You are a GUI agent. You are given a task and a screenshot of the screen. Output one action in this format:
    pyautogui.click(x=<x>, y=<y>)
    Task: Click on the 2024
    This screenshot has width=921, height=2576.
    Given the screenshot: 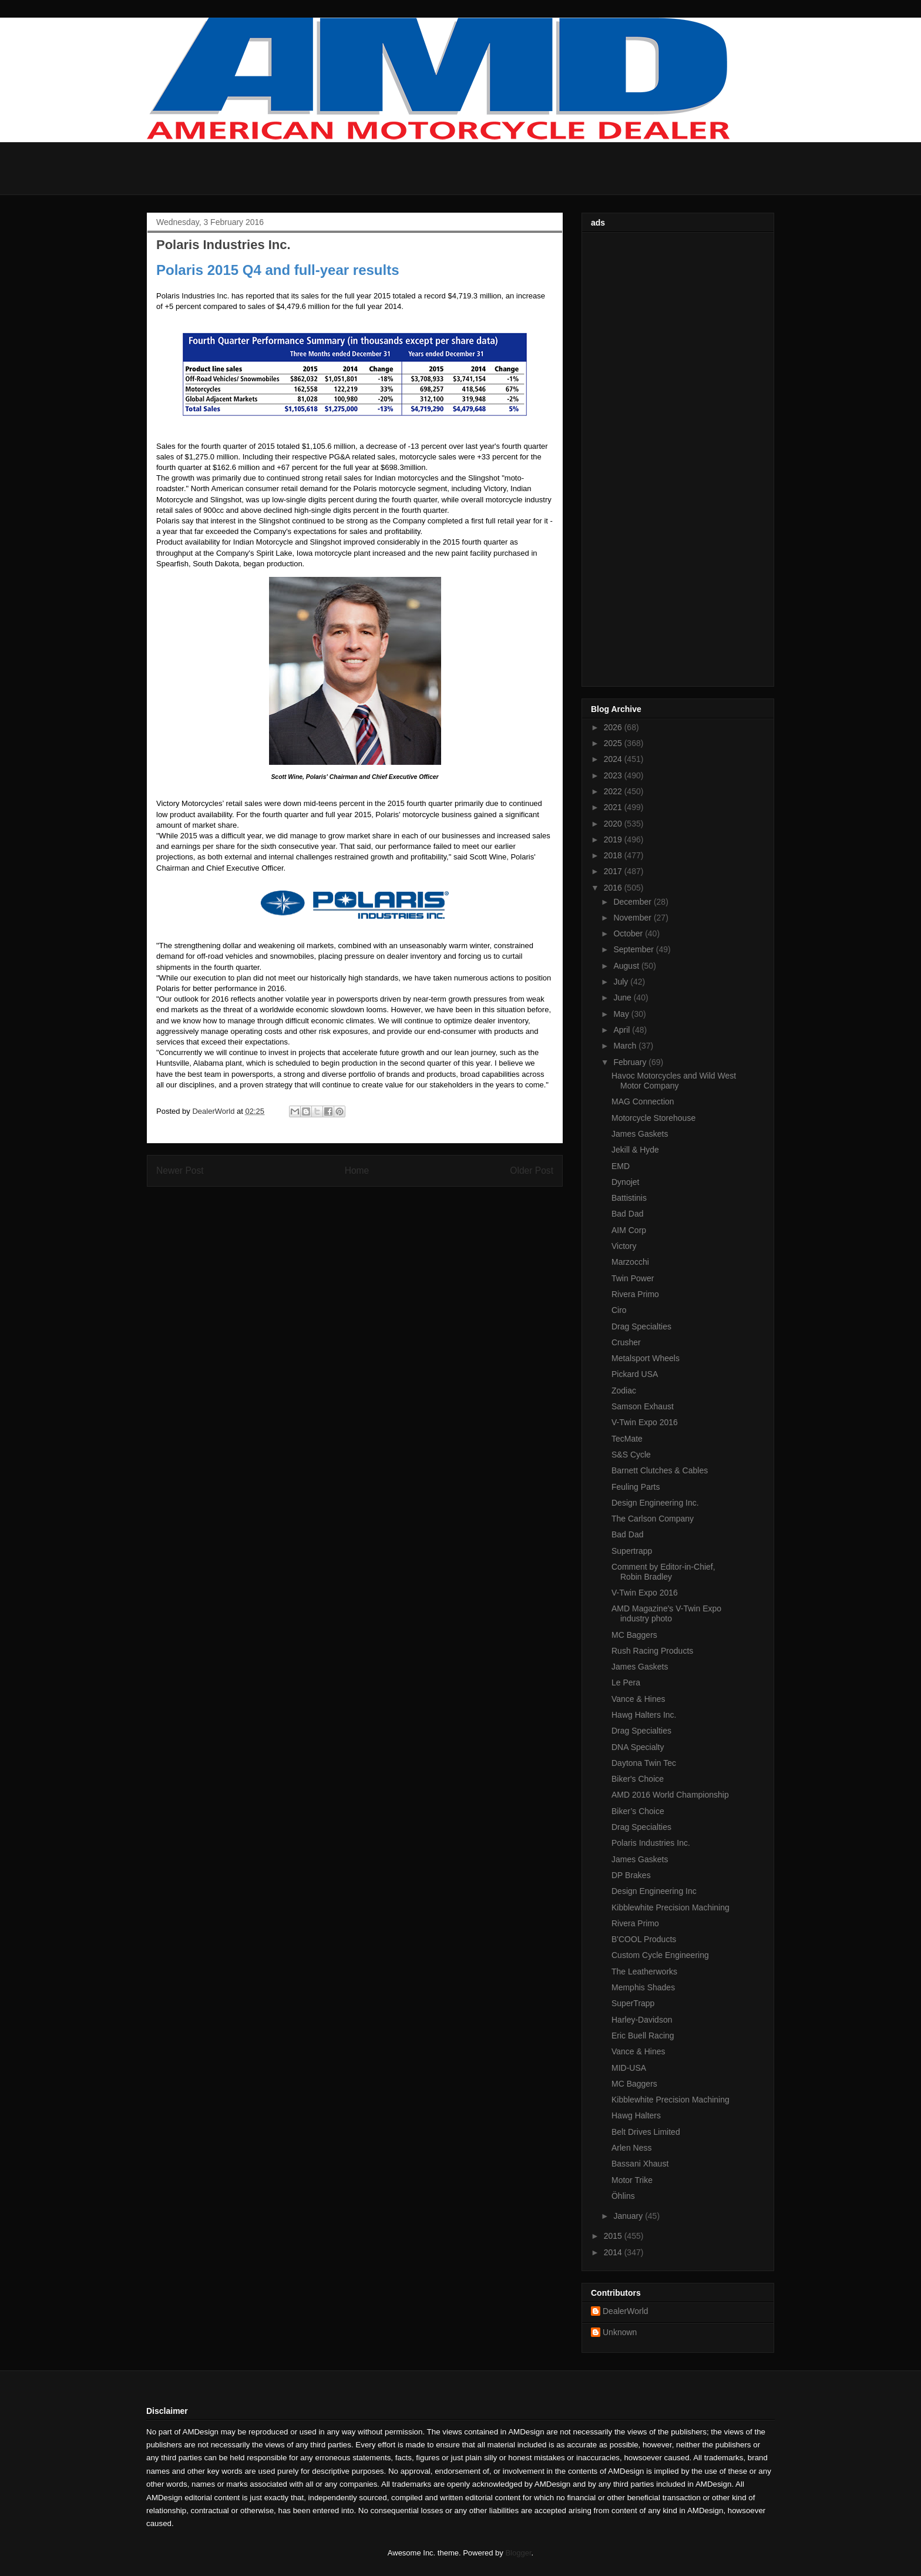 What is the action you would take?
    pyautogui.click(x=614, y=759)
    